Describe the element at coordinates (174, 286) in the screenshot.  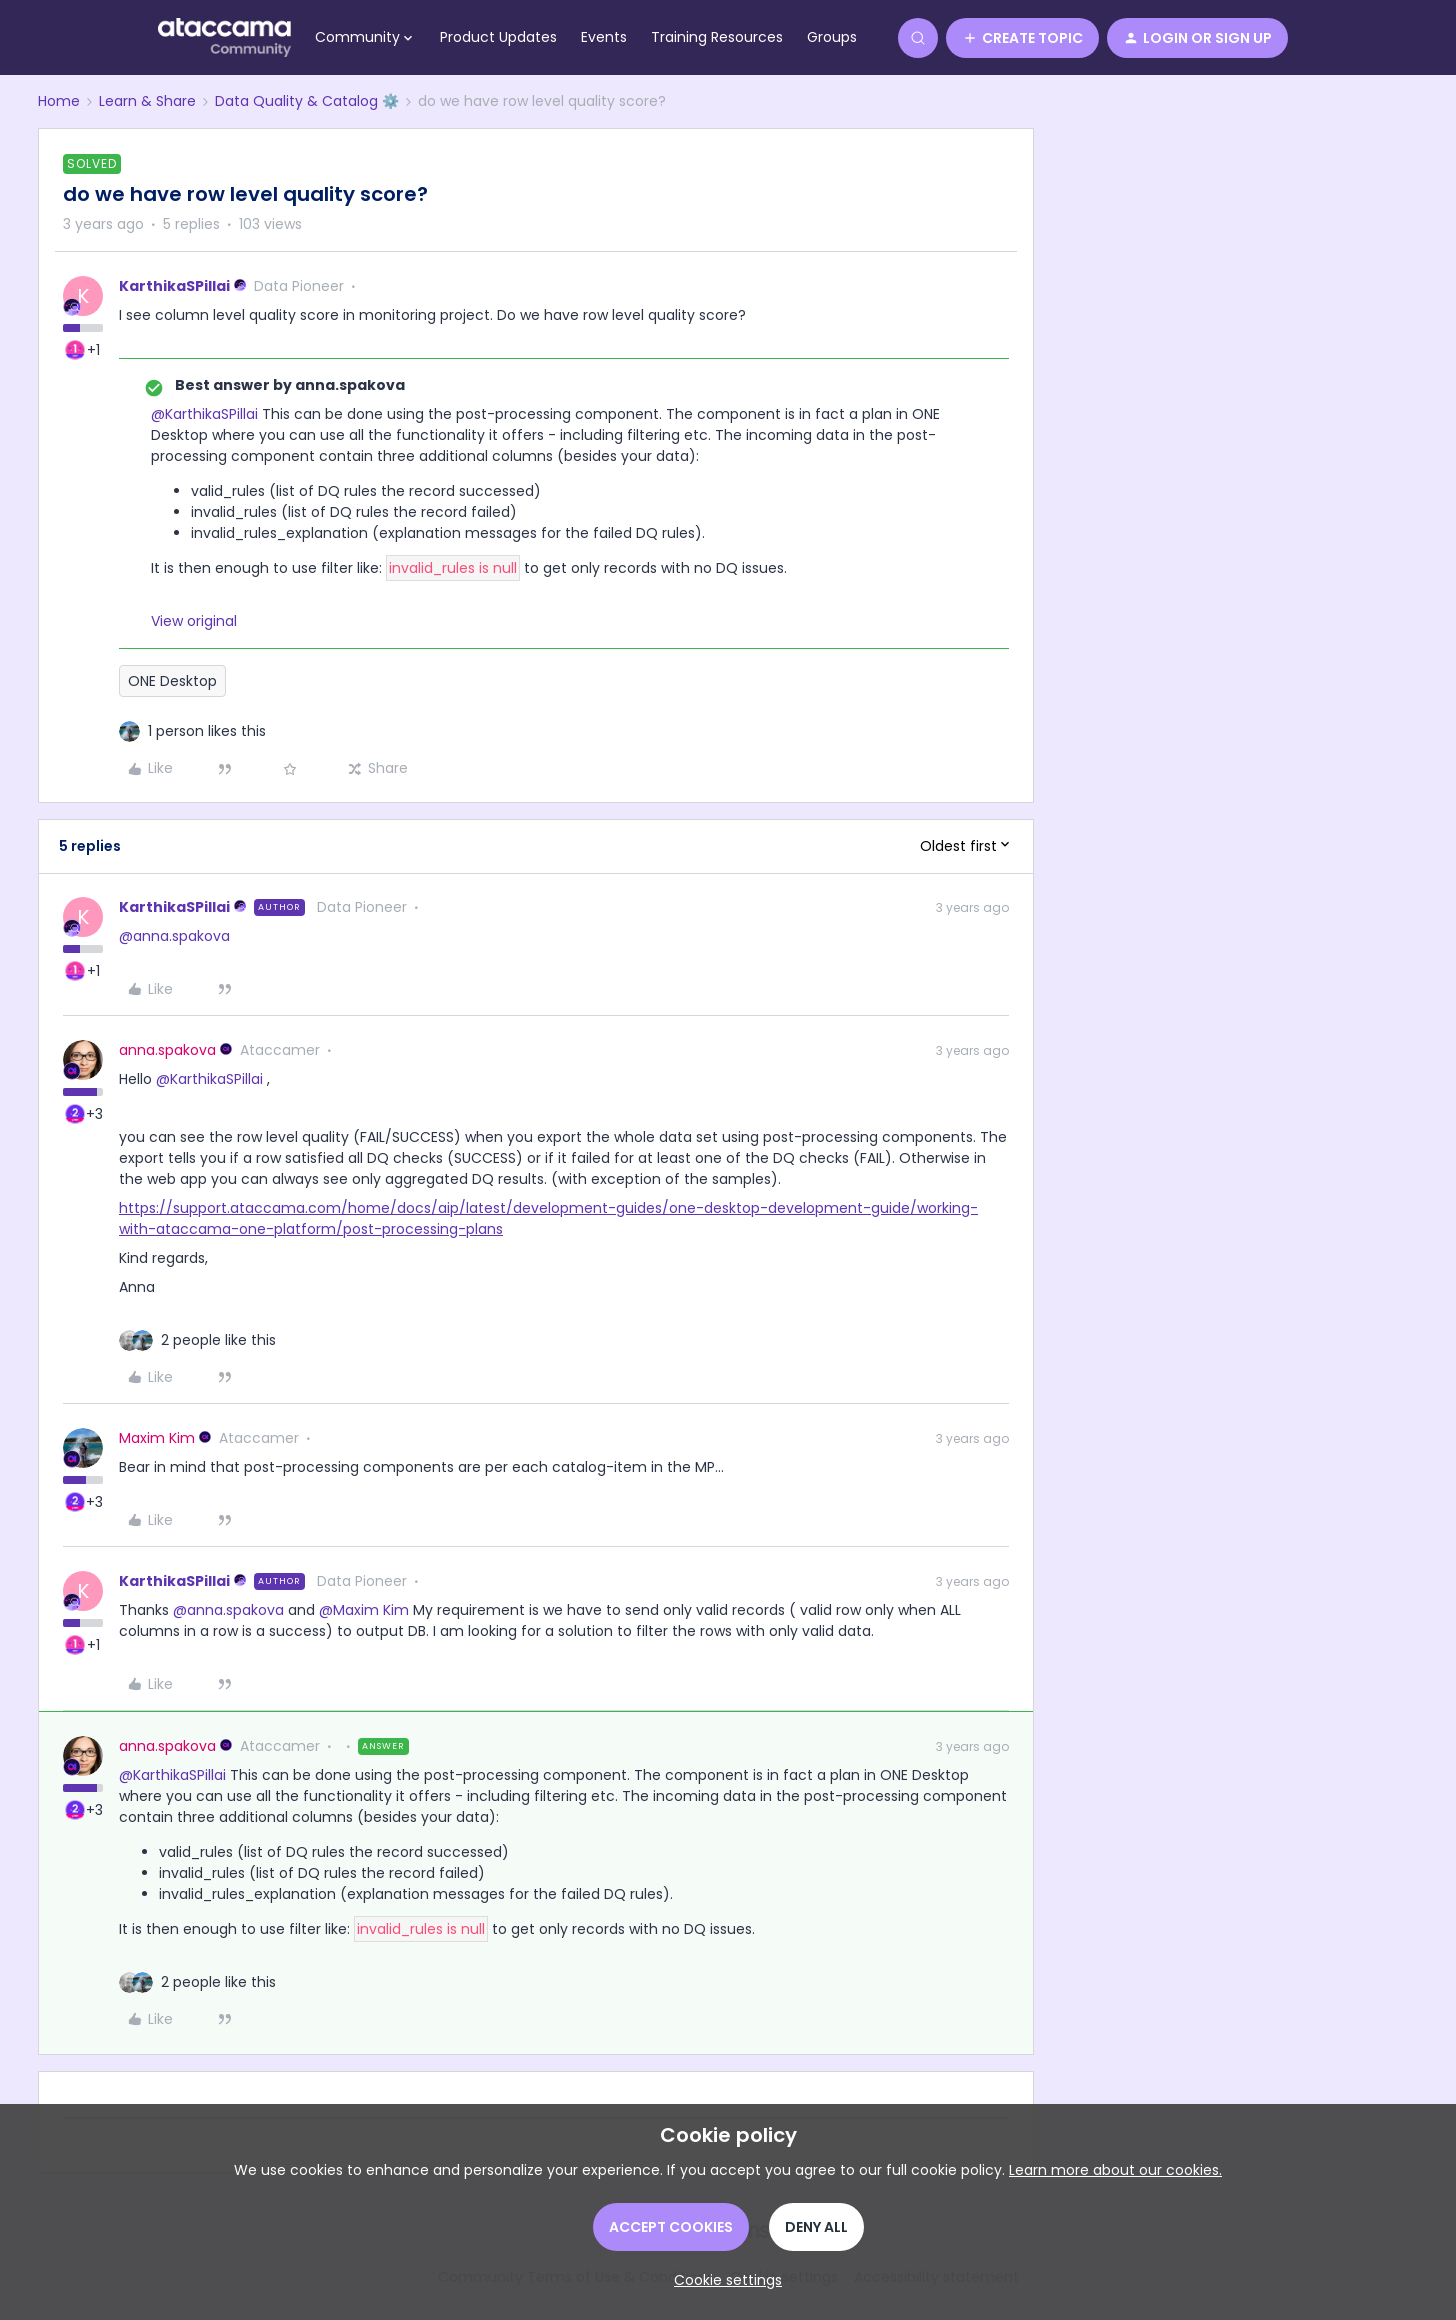
I see `KarthikaSPillai` at that location.